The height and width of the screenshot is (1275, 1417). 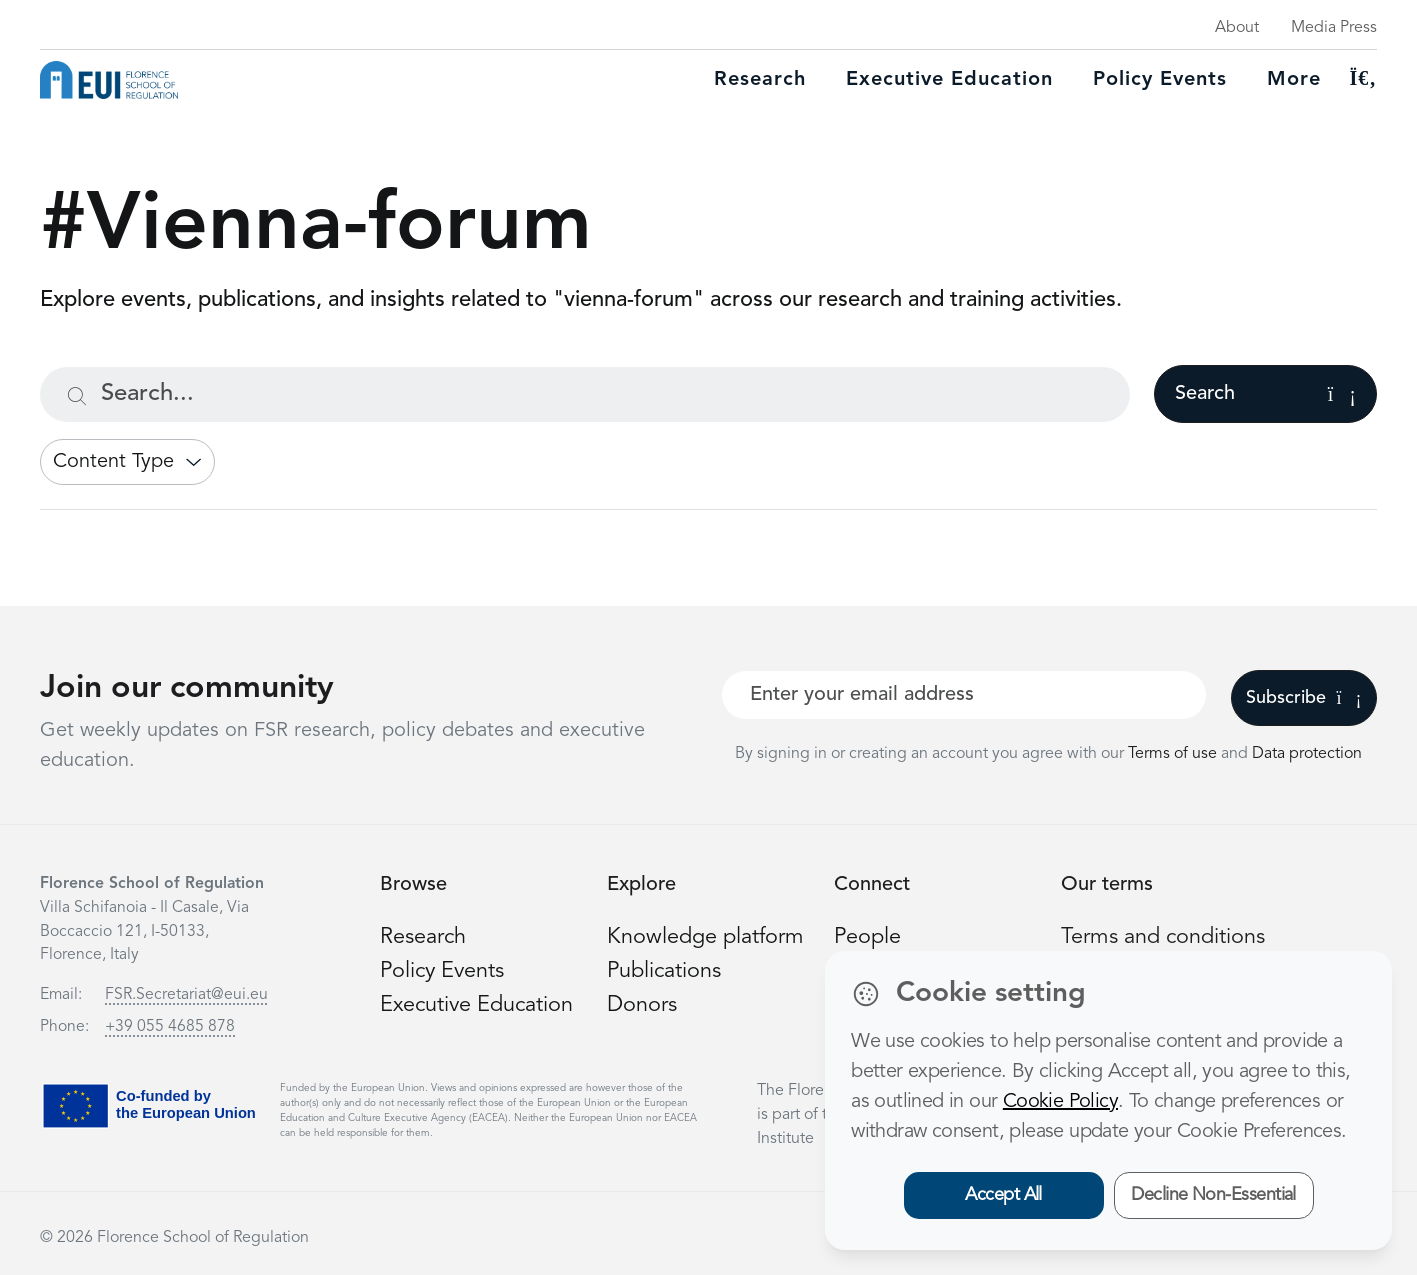 What do you see at coordinates (1174, 754) in the screenshot?
I see `Terms of use` at bounding box center [1174, 754].